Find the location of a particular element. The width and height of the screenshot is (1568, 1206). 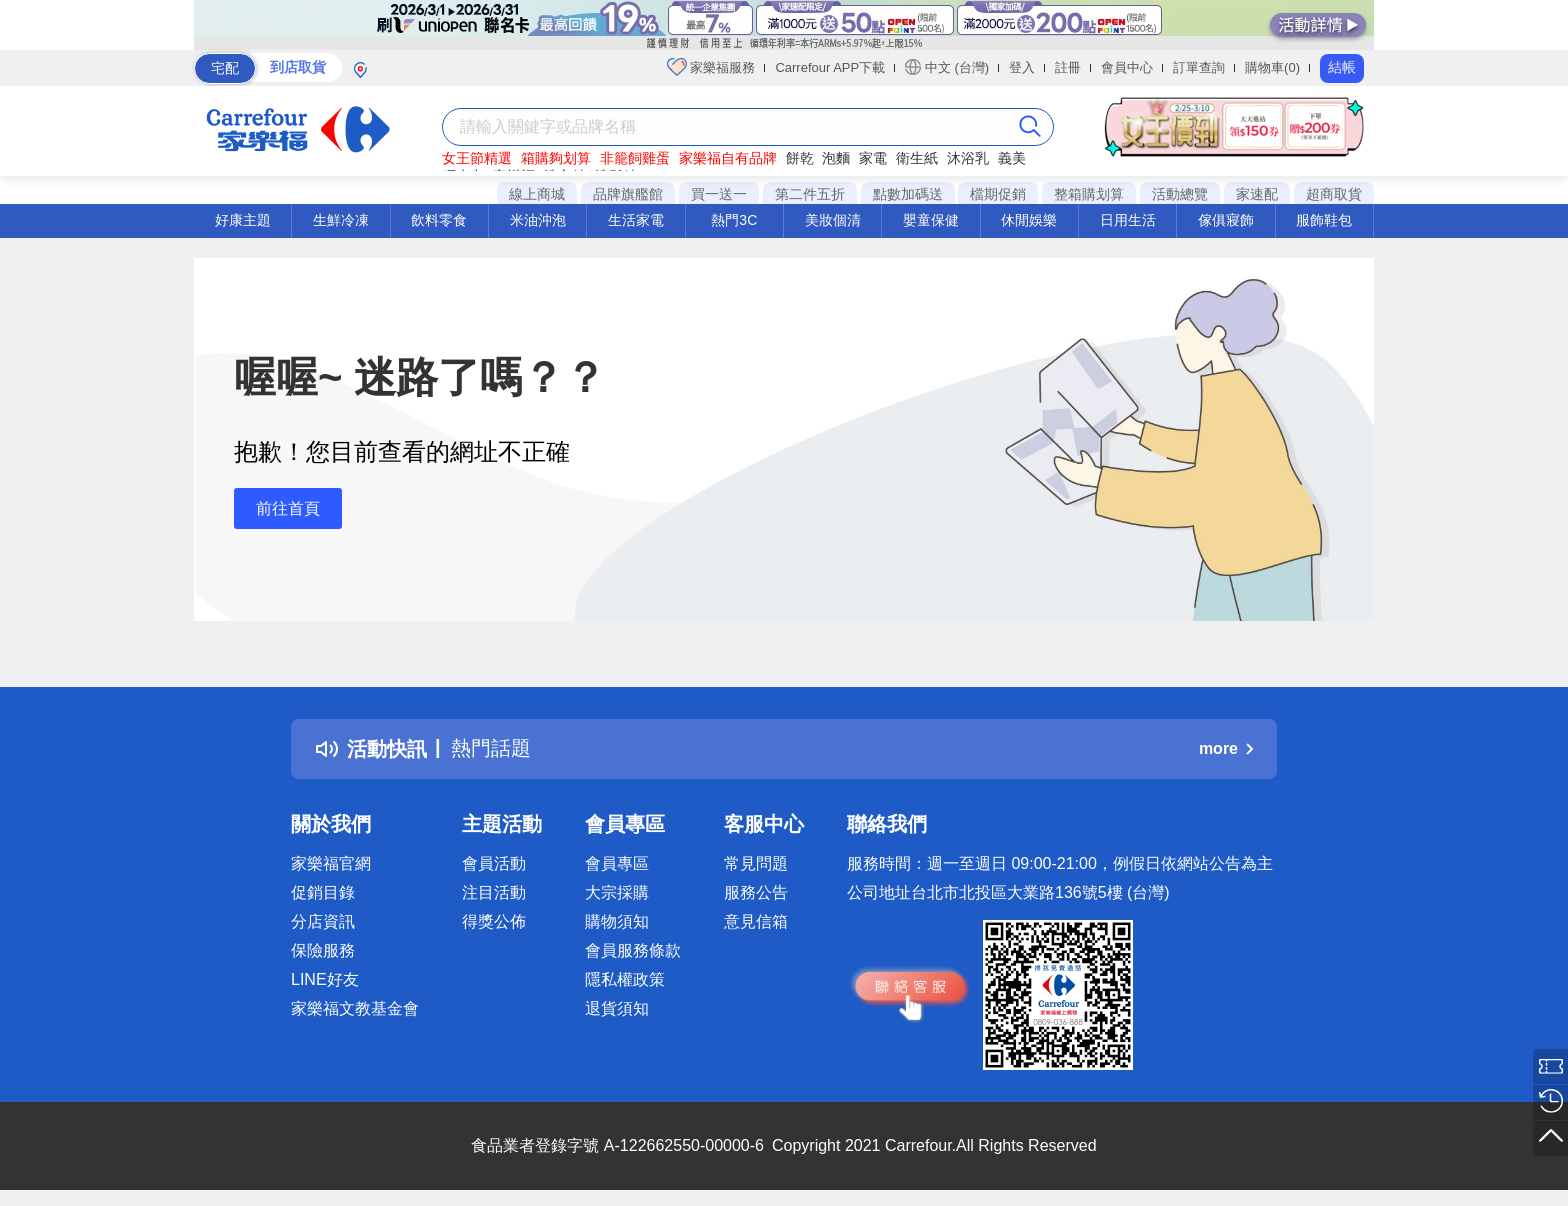

衛生紙 is located at coordinates (917, 158).